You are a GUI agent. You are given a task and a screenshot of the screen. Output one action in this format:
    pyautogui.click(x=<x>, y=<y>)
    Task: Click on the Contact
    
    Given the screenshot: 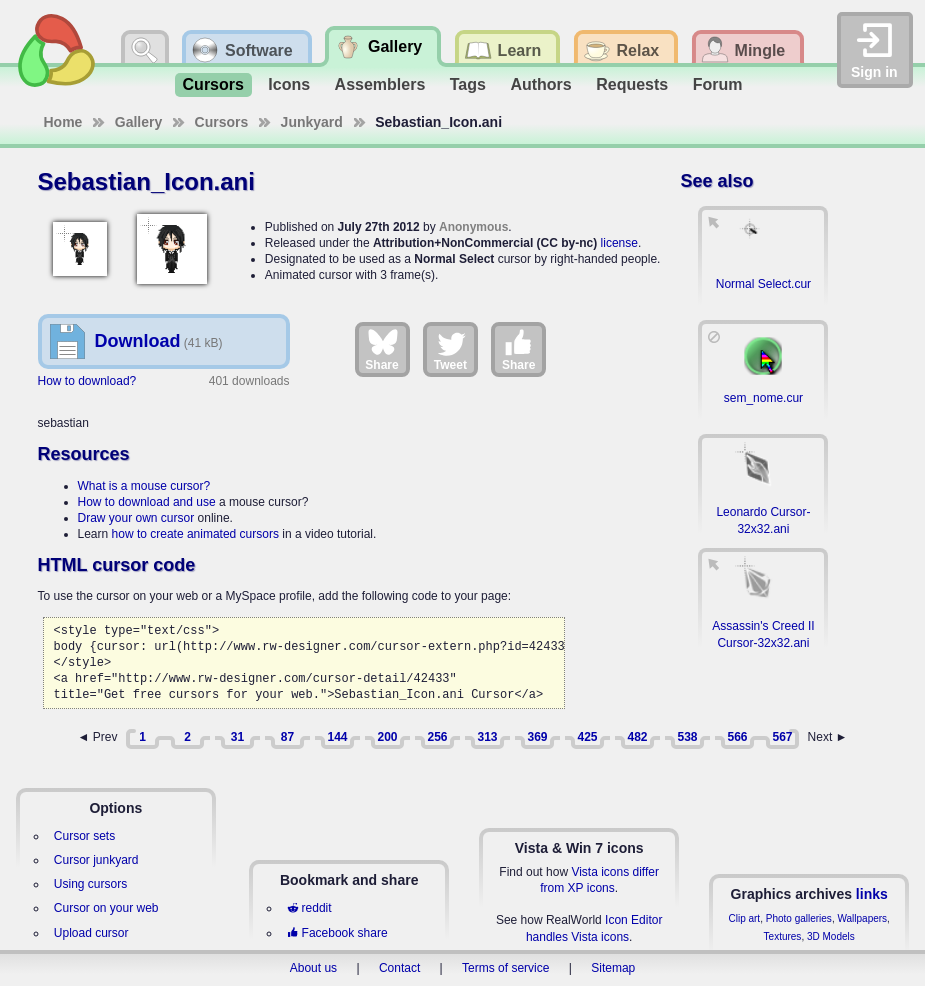 What is the action you would take?
    pyautogui.click(x=399, y=968)
    